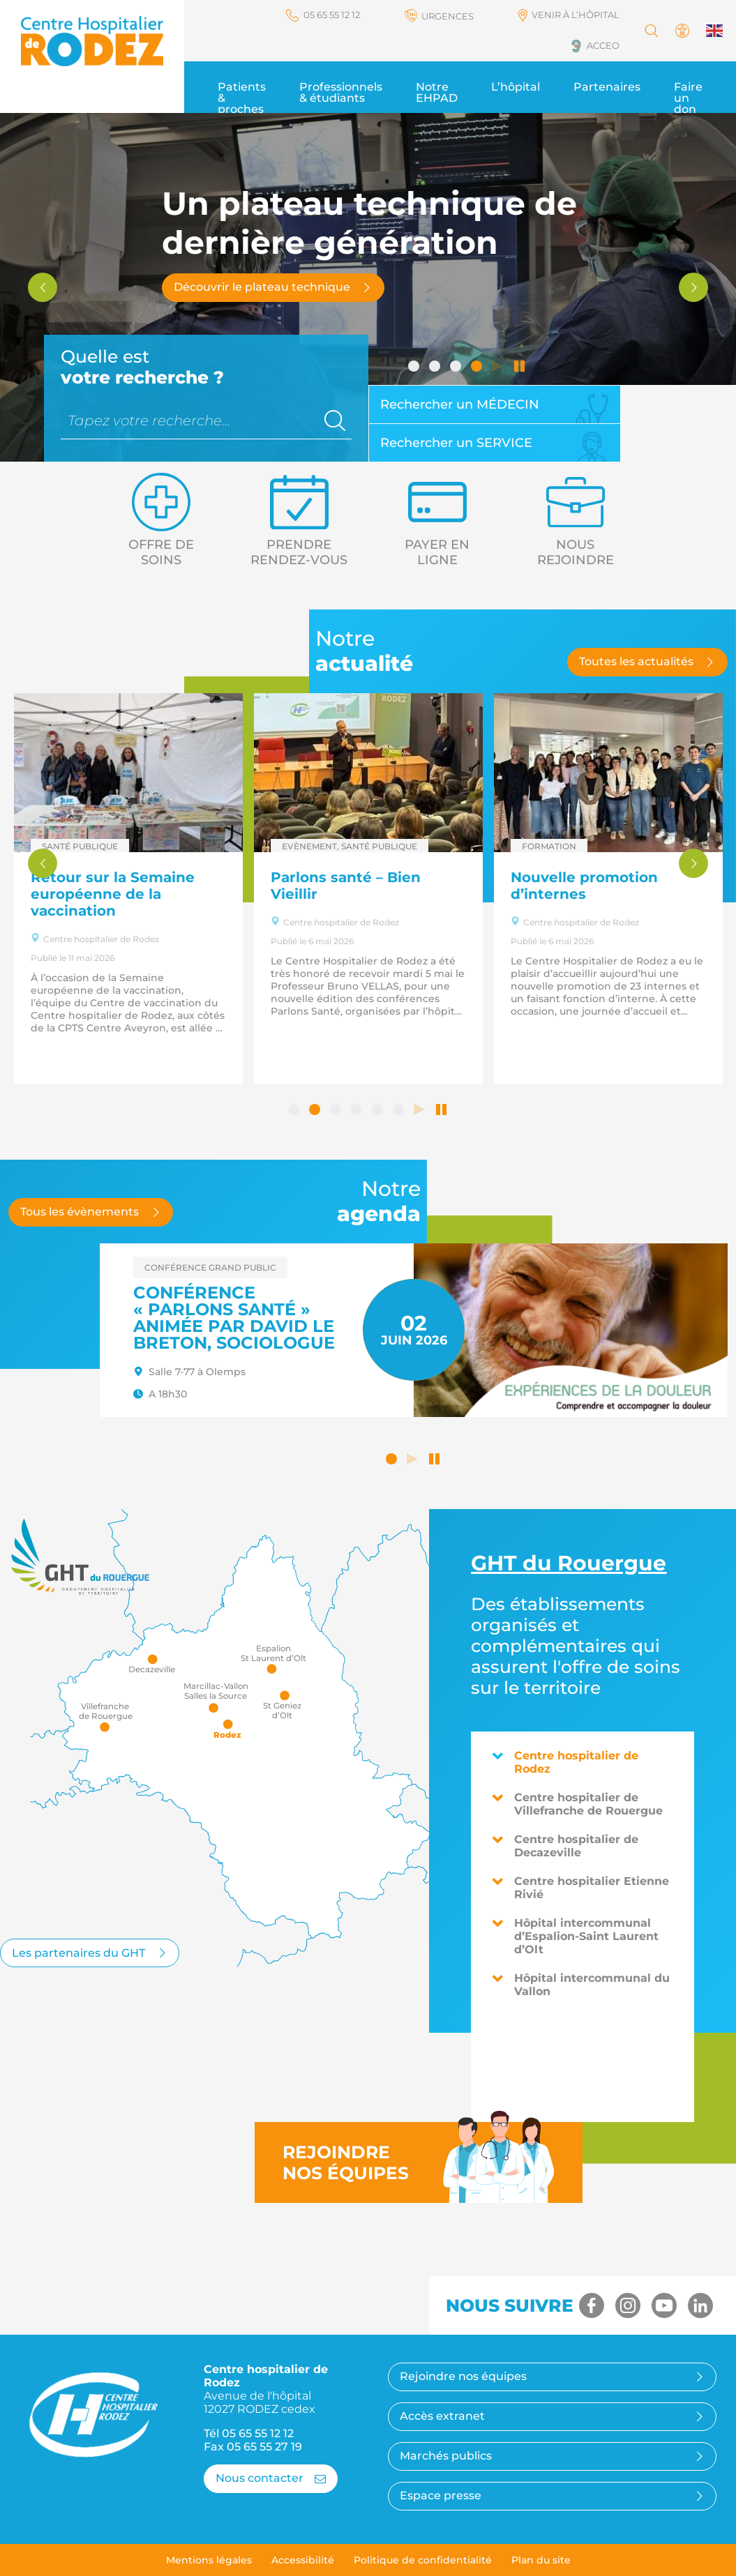 This screenshot has width=736, height=2576. Describe the element at coordinates (581, 1984) in the screenshot. I see `Hôpital intercommunal du Vallon` at that location.